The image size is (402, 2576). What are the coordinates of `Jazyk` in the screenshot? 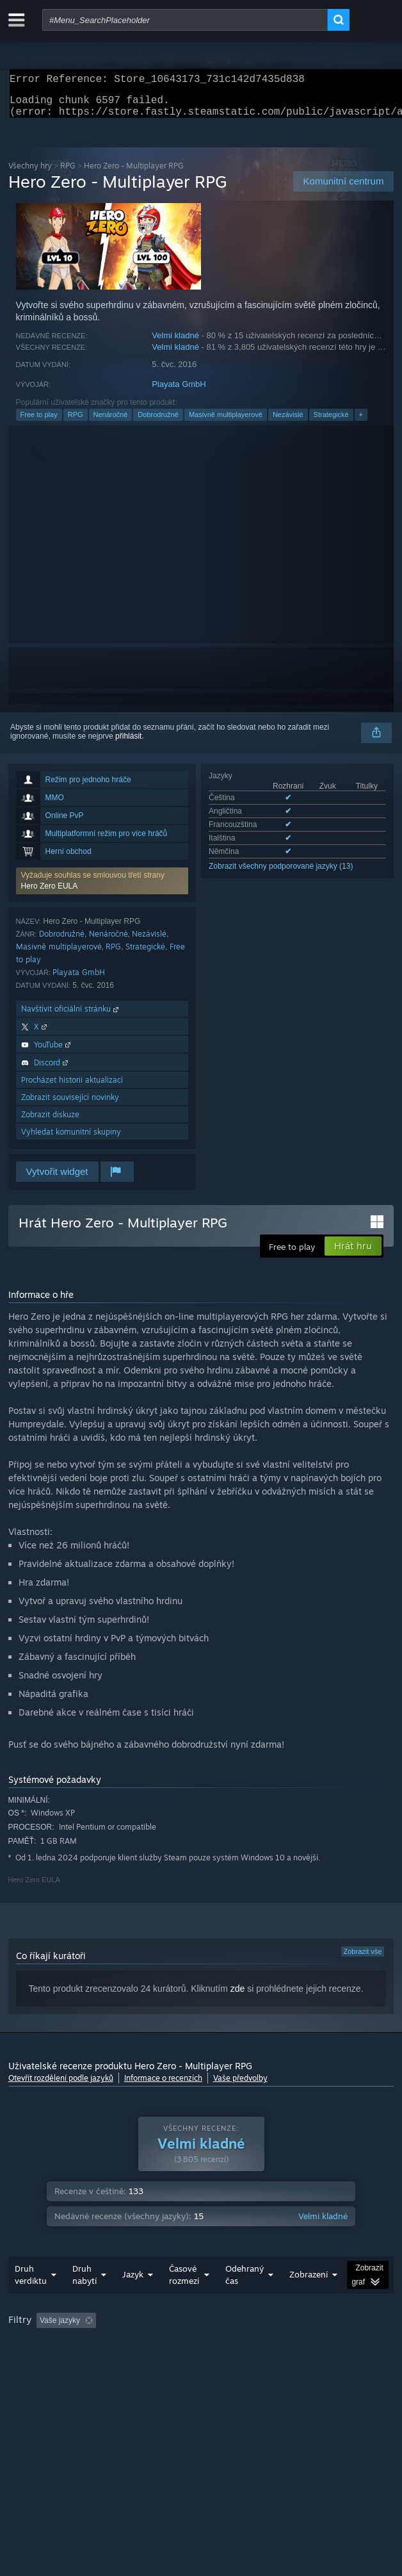 It's located at (132, 2300).